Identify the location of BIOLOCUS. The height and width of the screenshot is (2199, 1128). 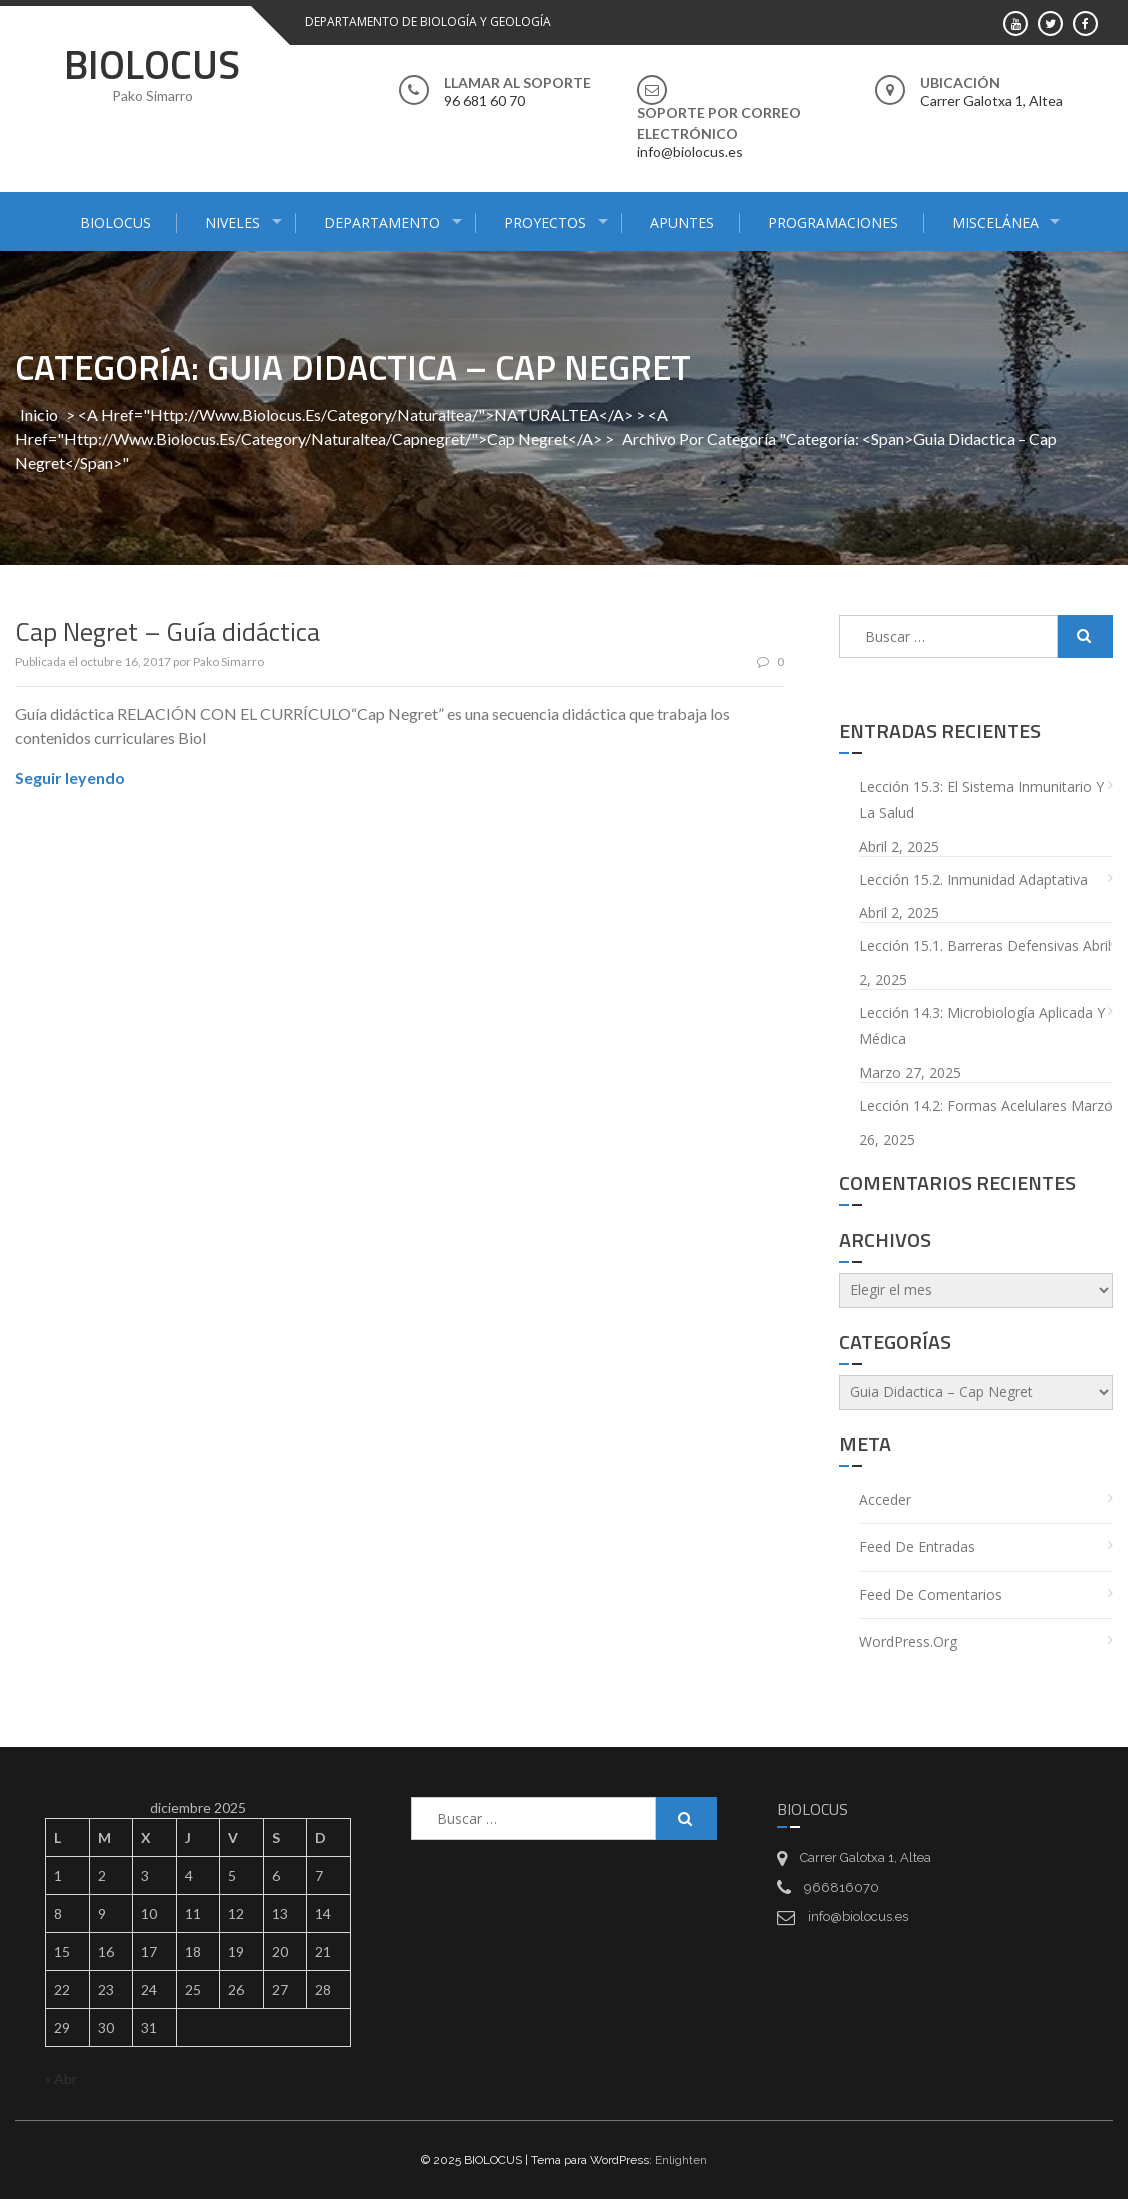
(152, 64).